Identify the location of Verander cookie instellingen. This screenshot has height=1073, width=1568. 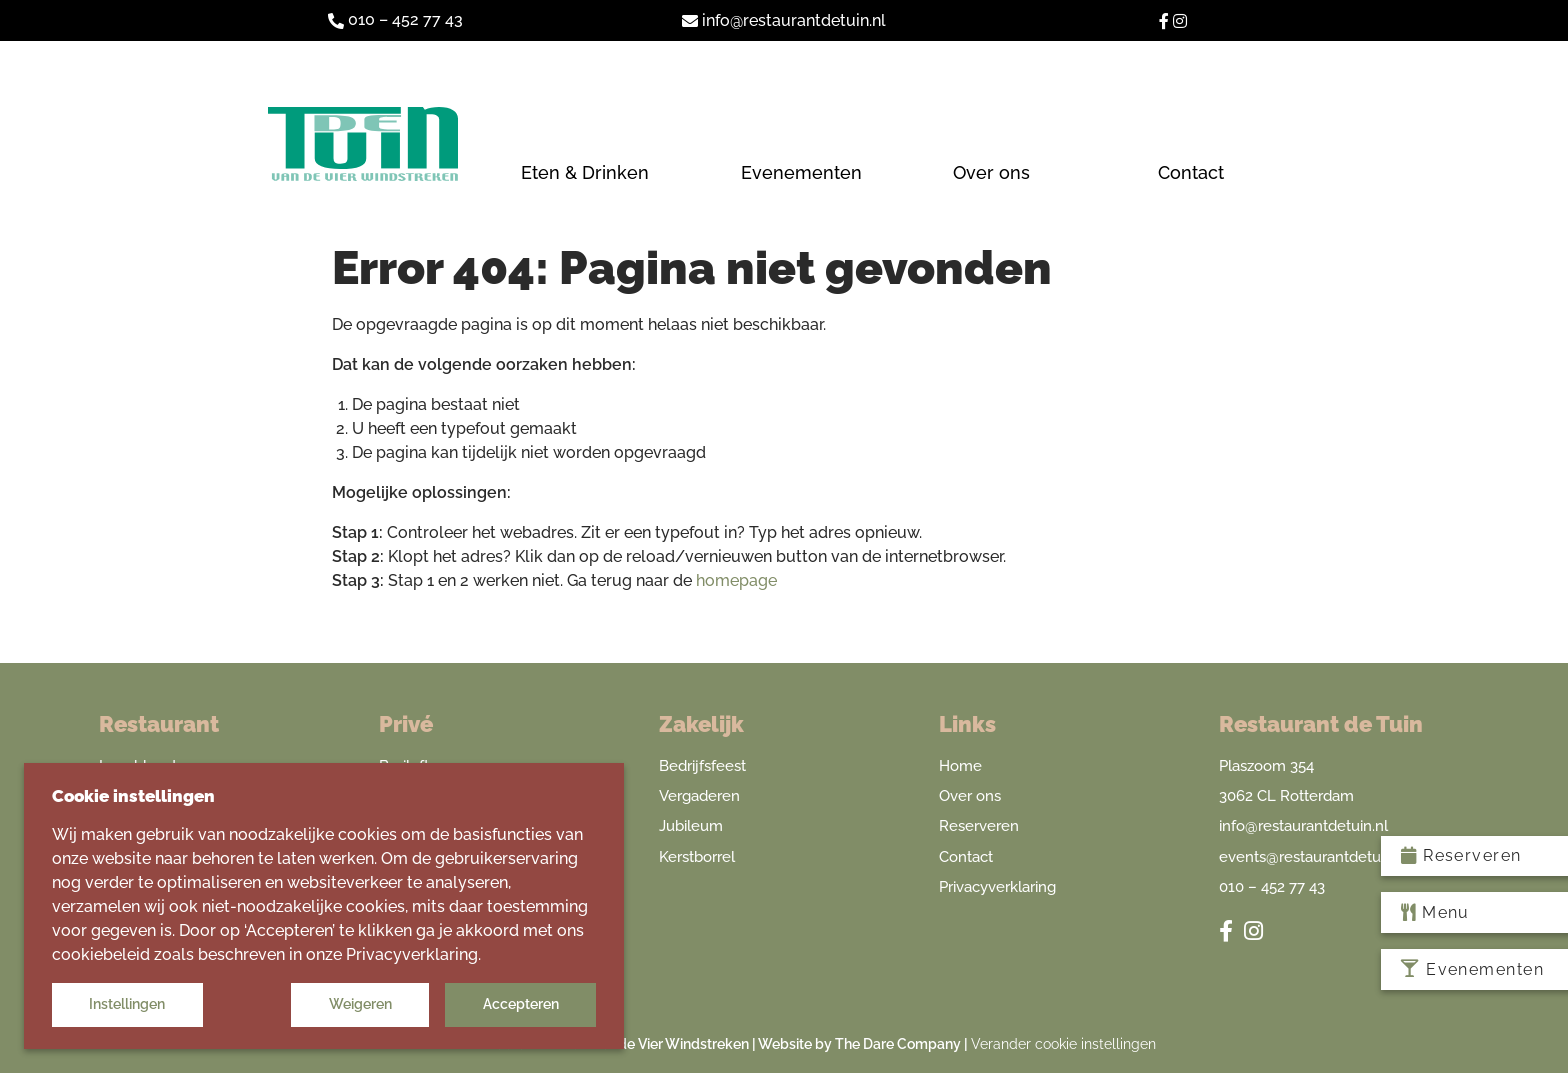
(1063, 1044).